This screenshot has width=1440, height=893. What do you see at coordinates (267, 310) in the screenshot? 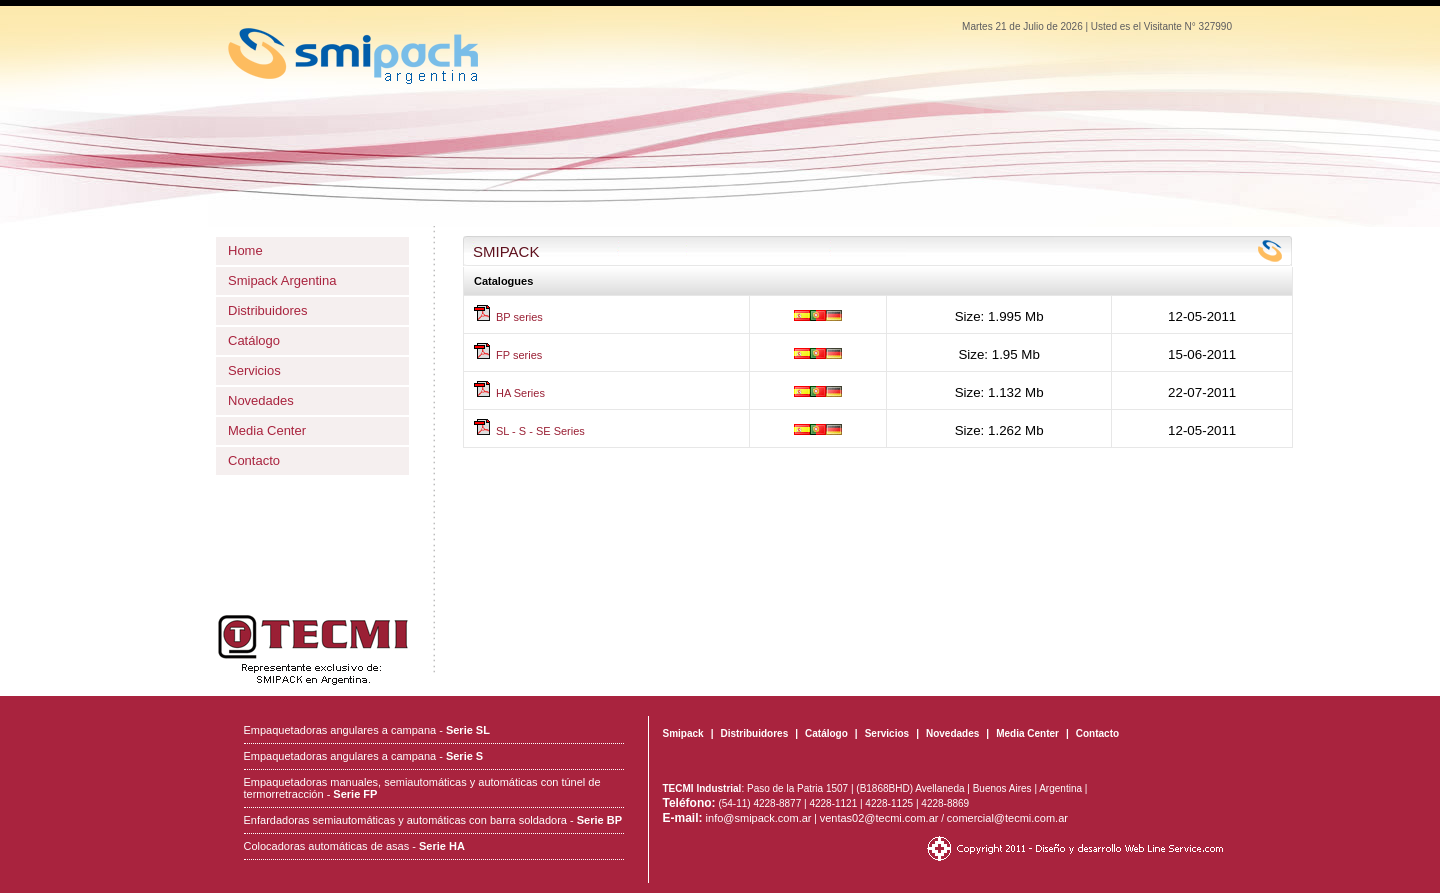
I see `Distribuidores` at bounding box center [267, 310].